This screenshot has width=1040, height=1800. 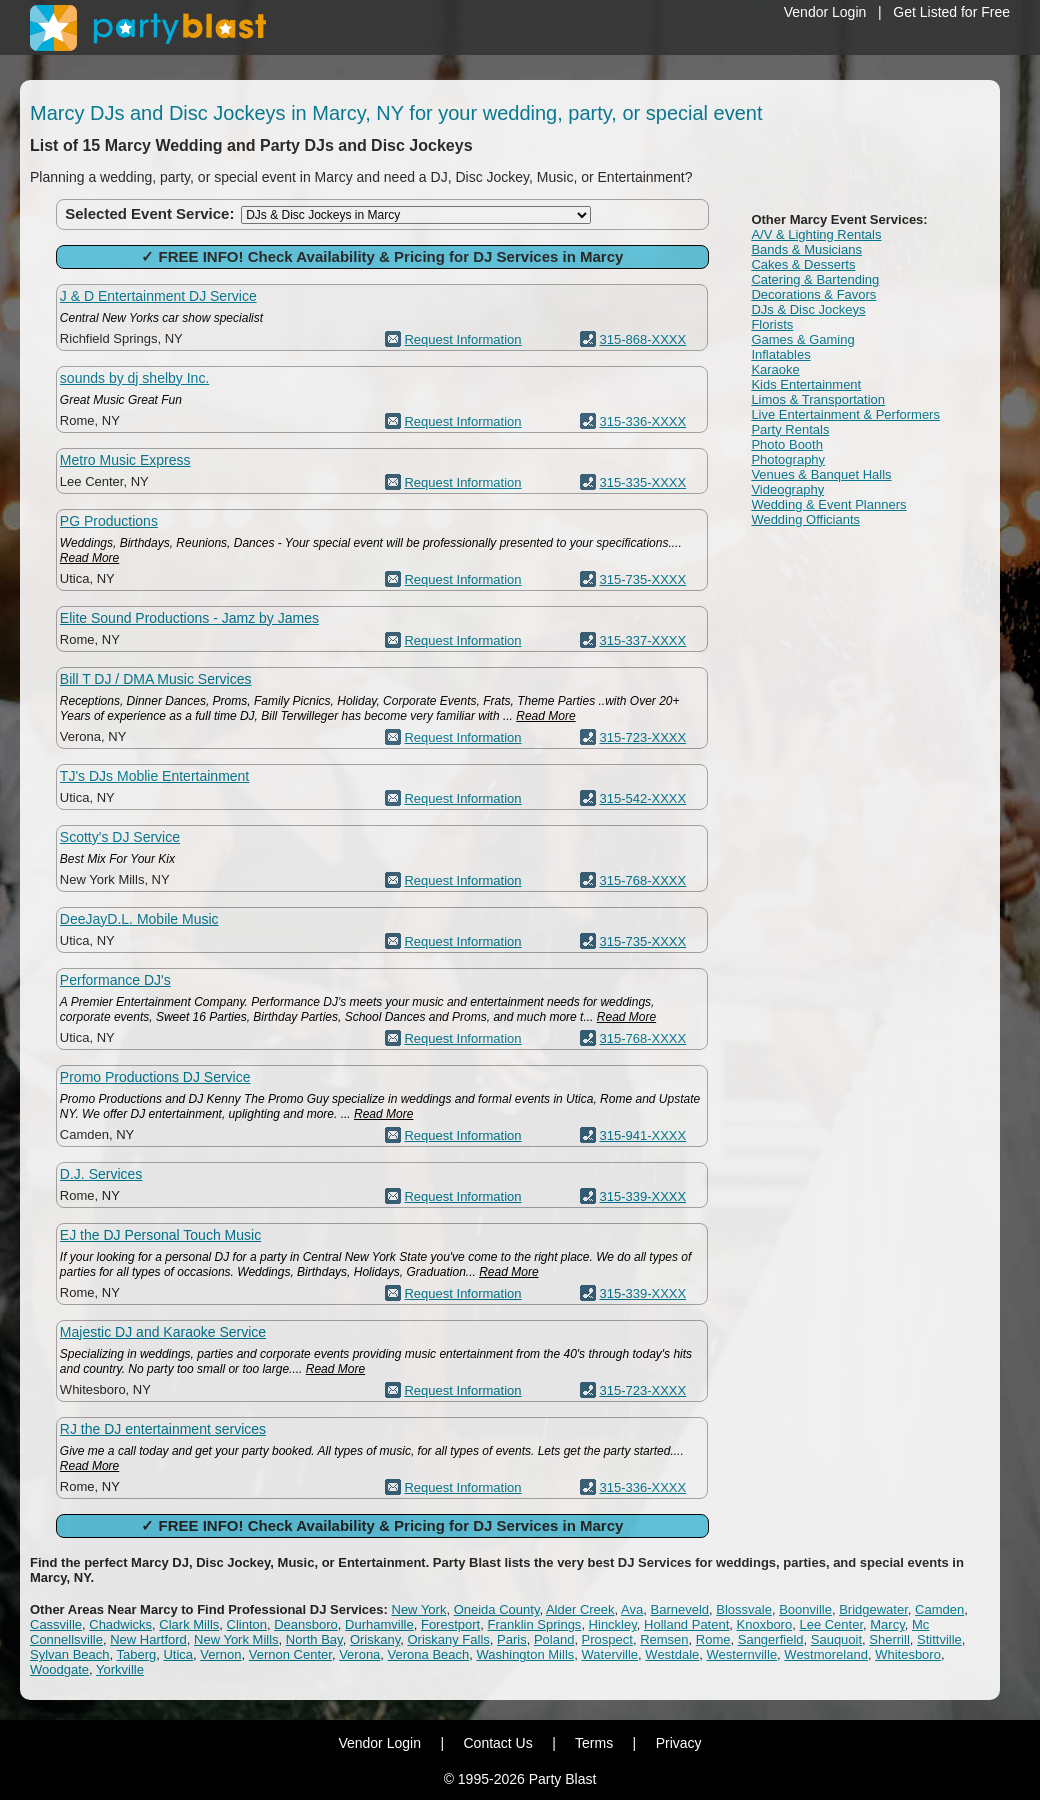 I want to click on Sherrill, so click(x=889, y=1639).